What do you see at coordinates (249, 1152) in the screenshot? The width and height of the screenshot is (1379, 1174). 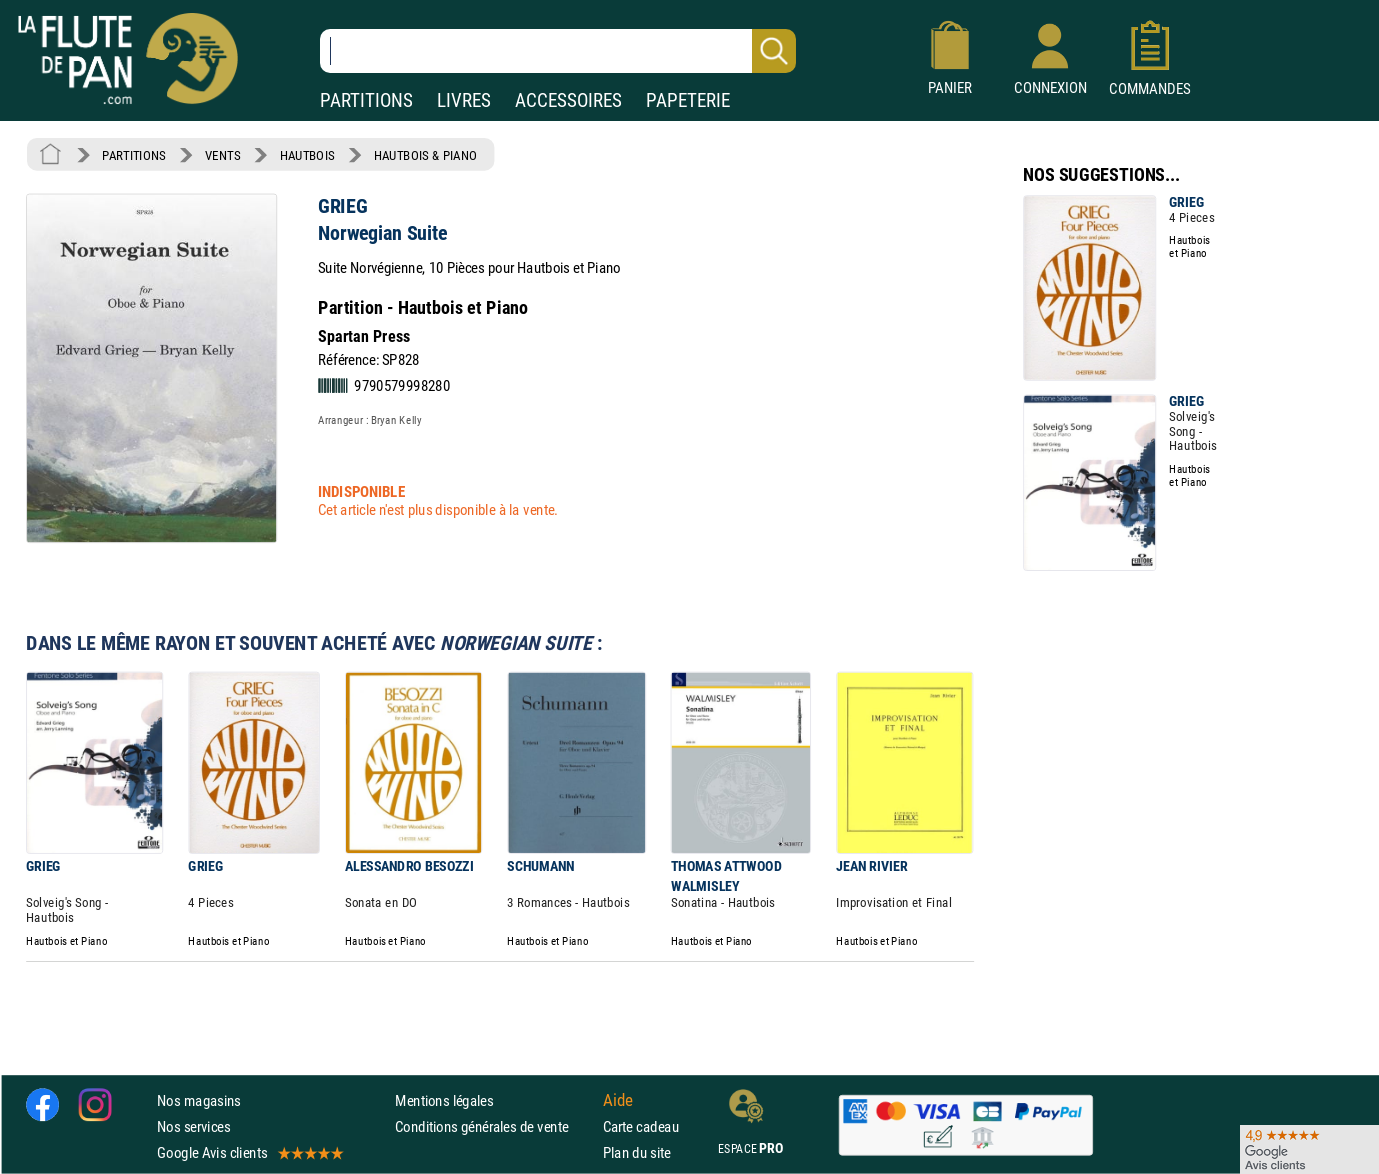 I see `Google Avis clients` at bounding box center [249, 1152].